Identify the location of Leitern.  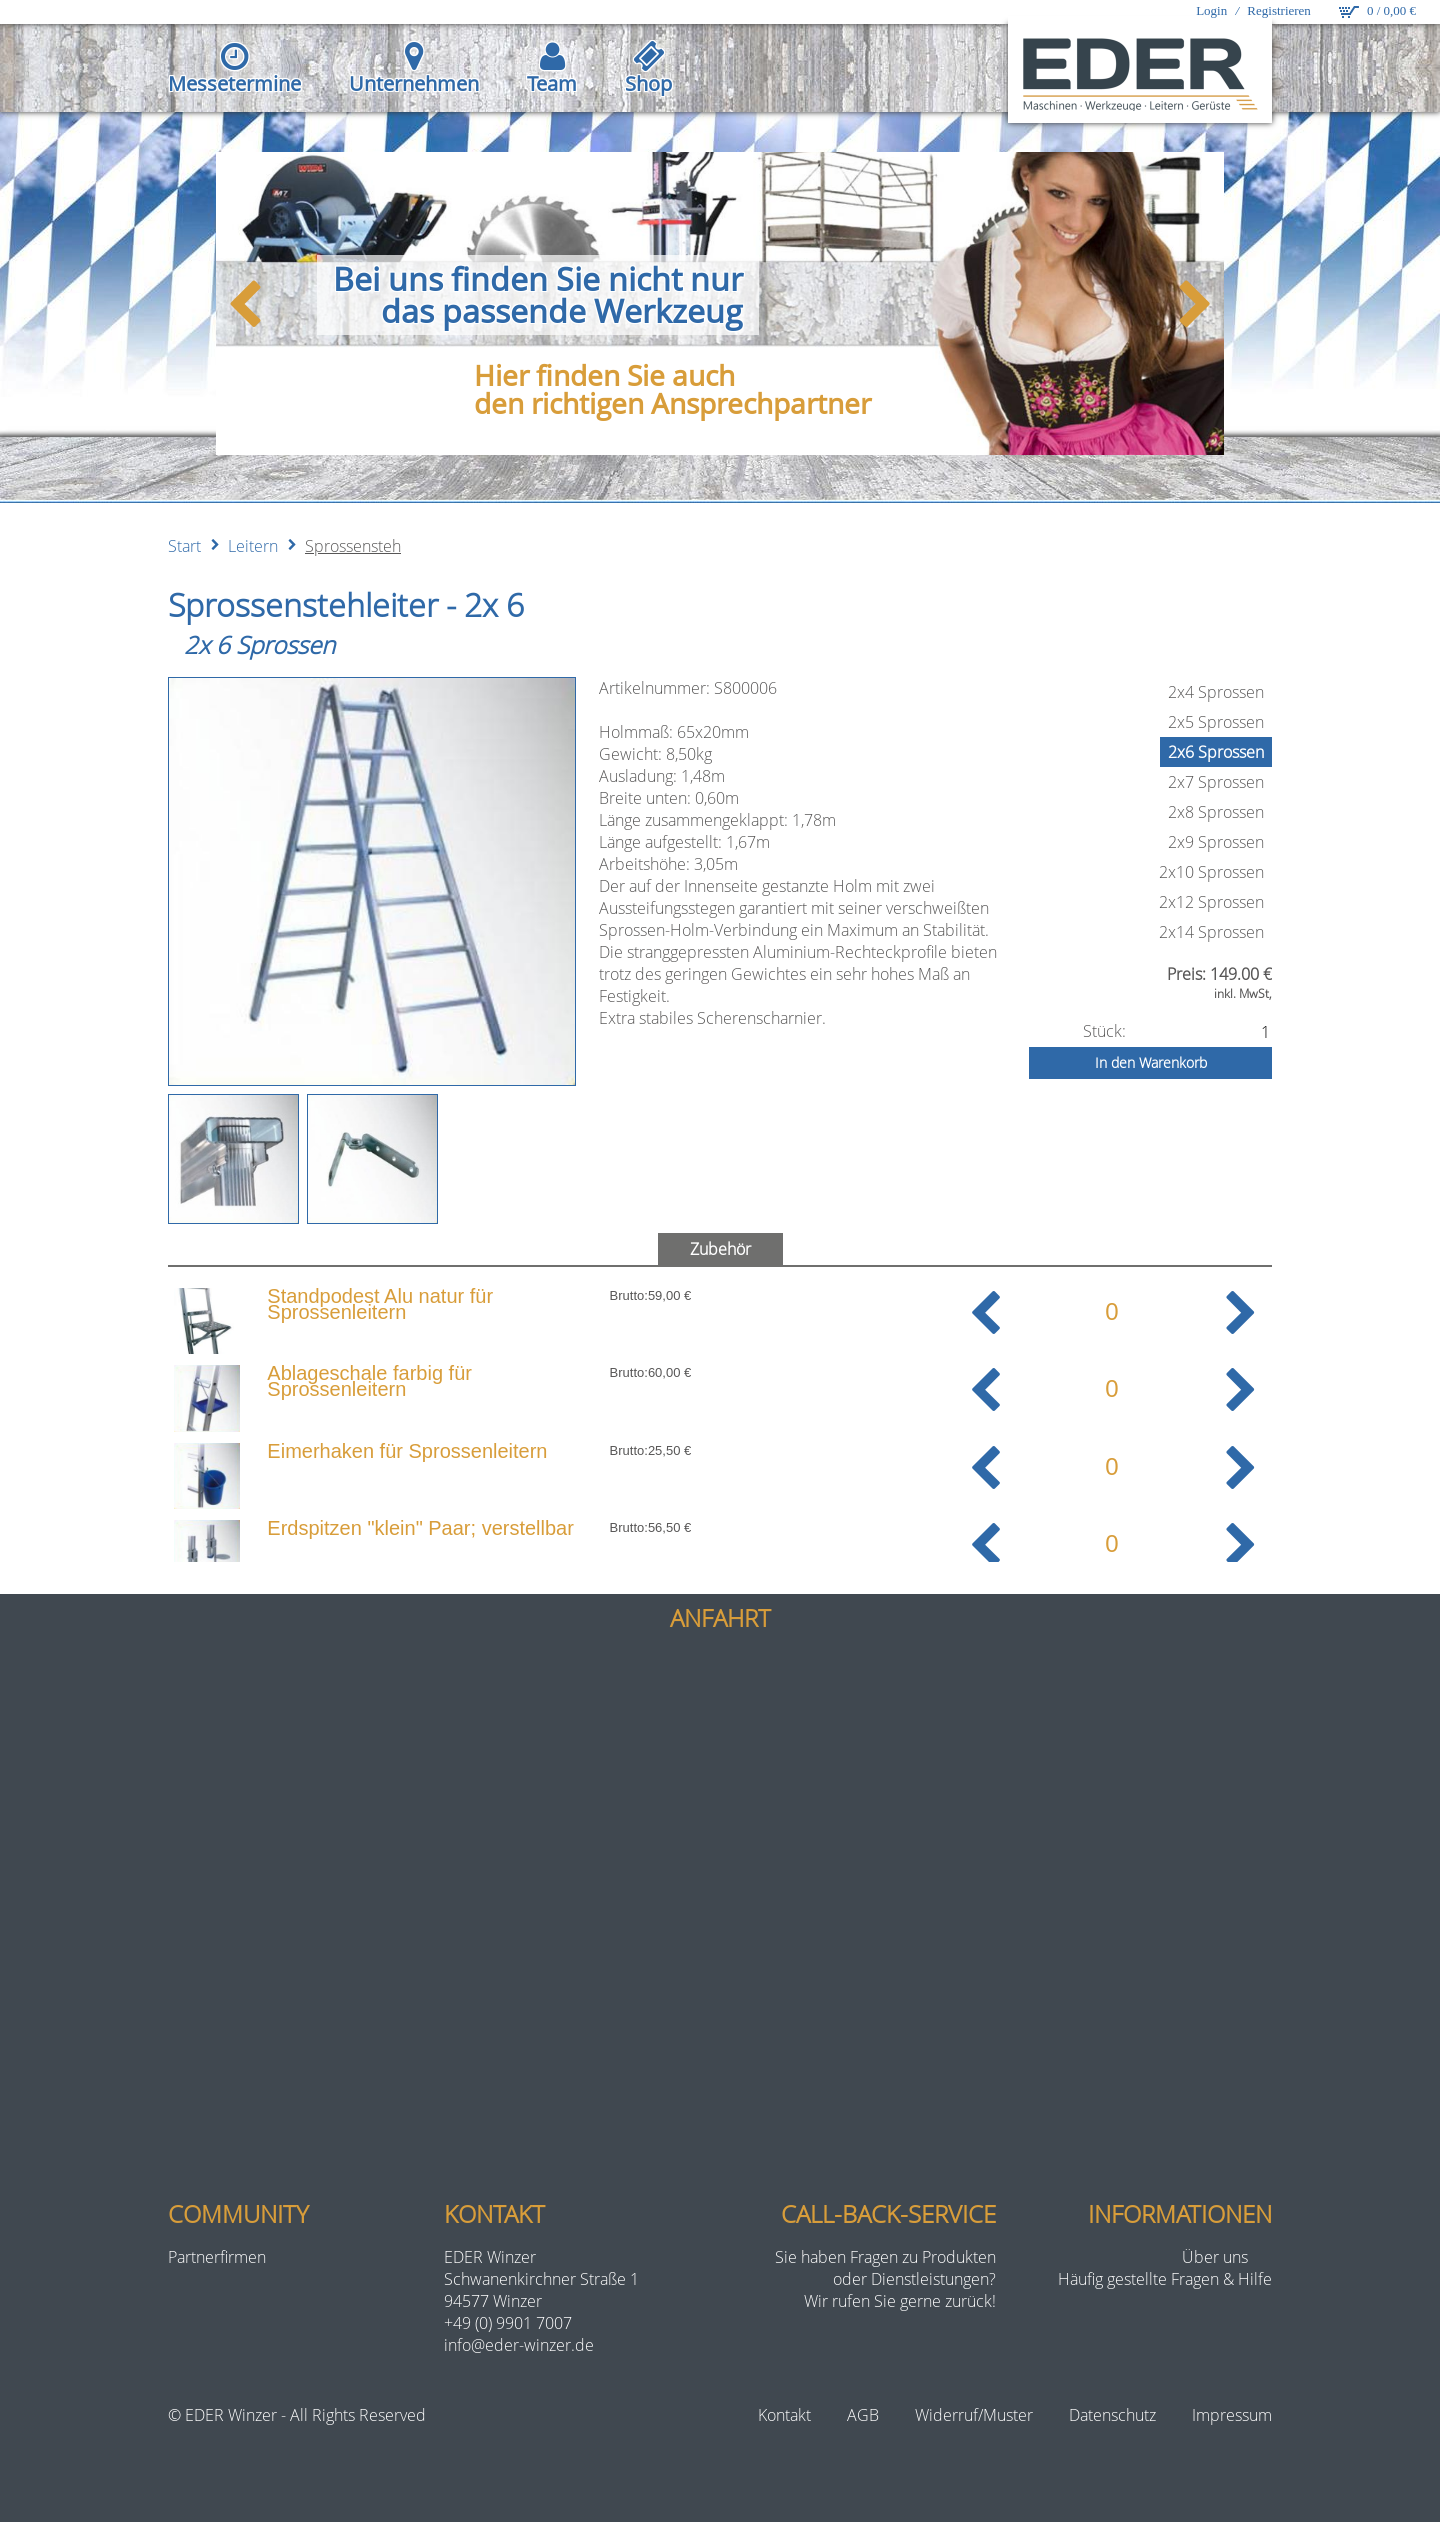
(253, 546).